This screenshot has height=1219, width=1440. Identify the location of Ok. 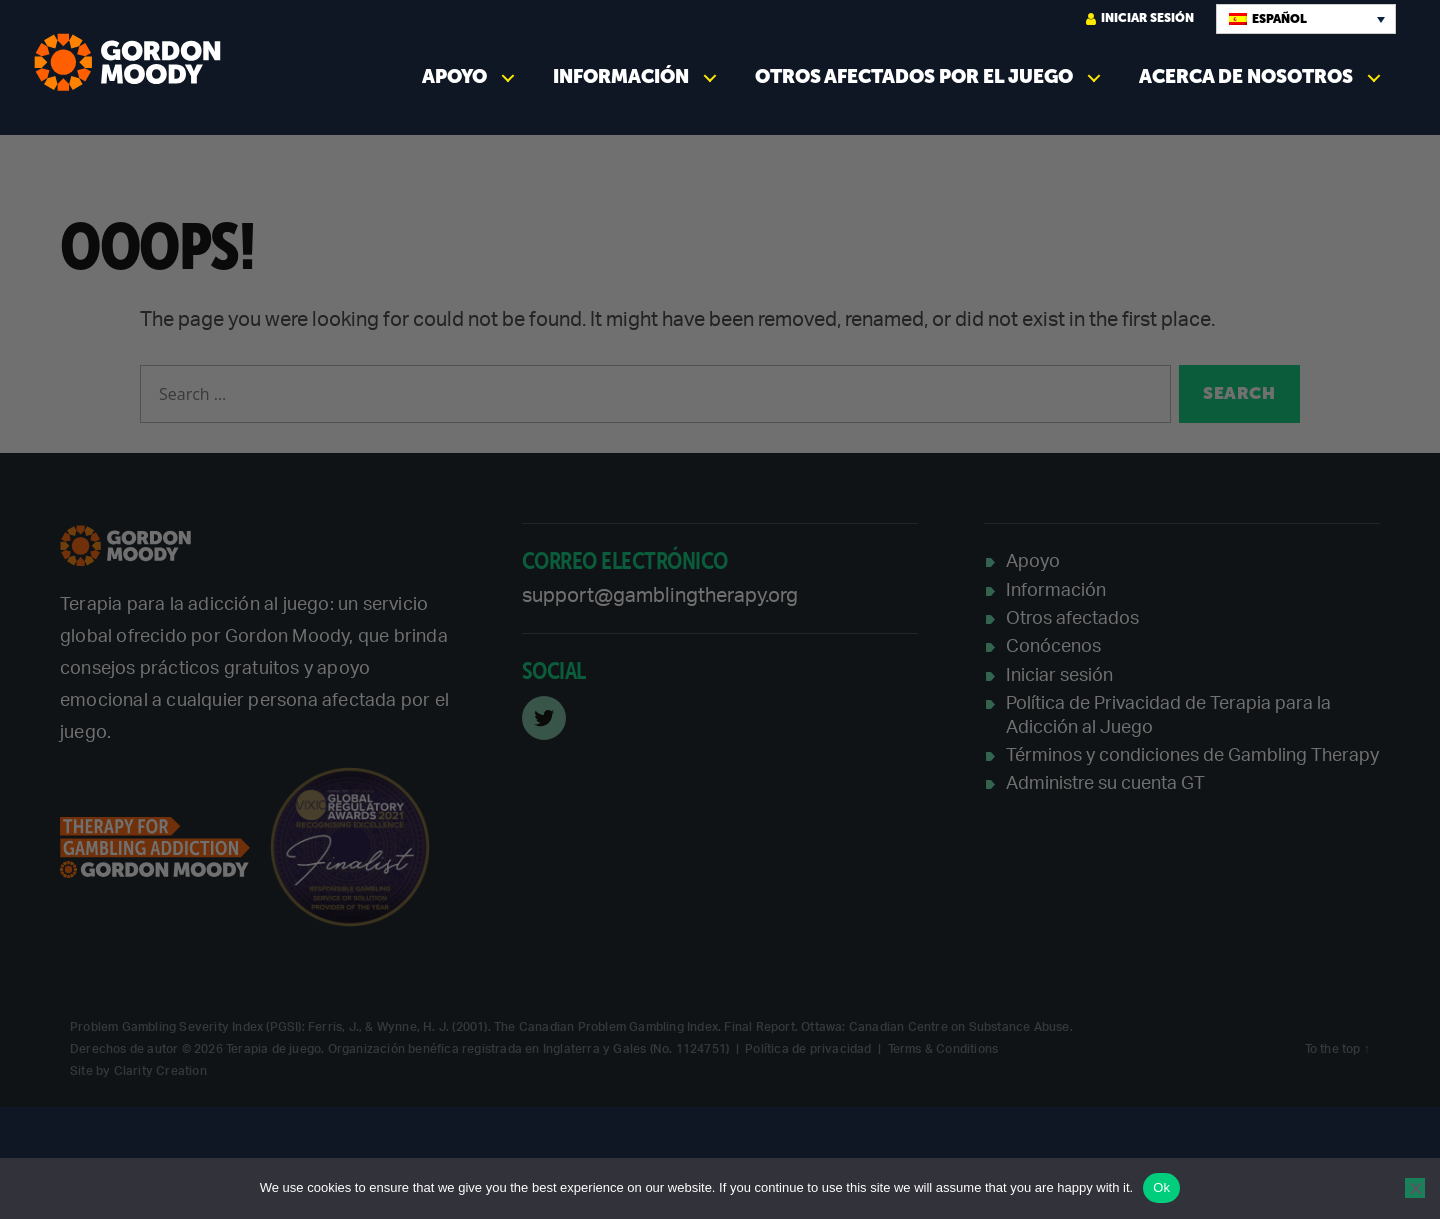
(1161, 1187).